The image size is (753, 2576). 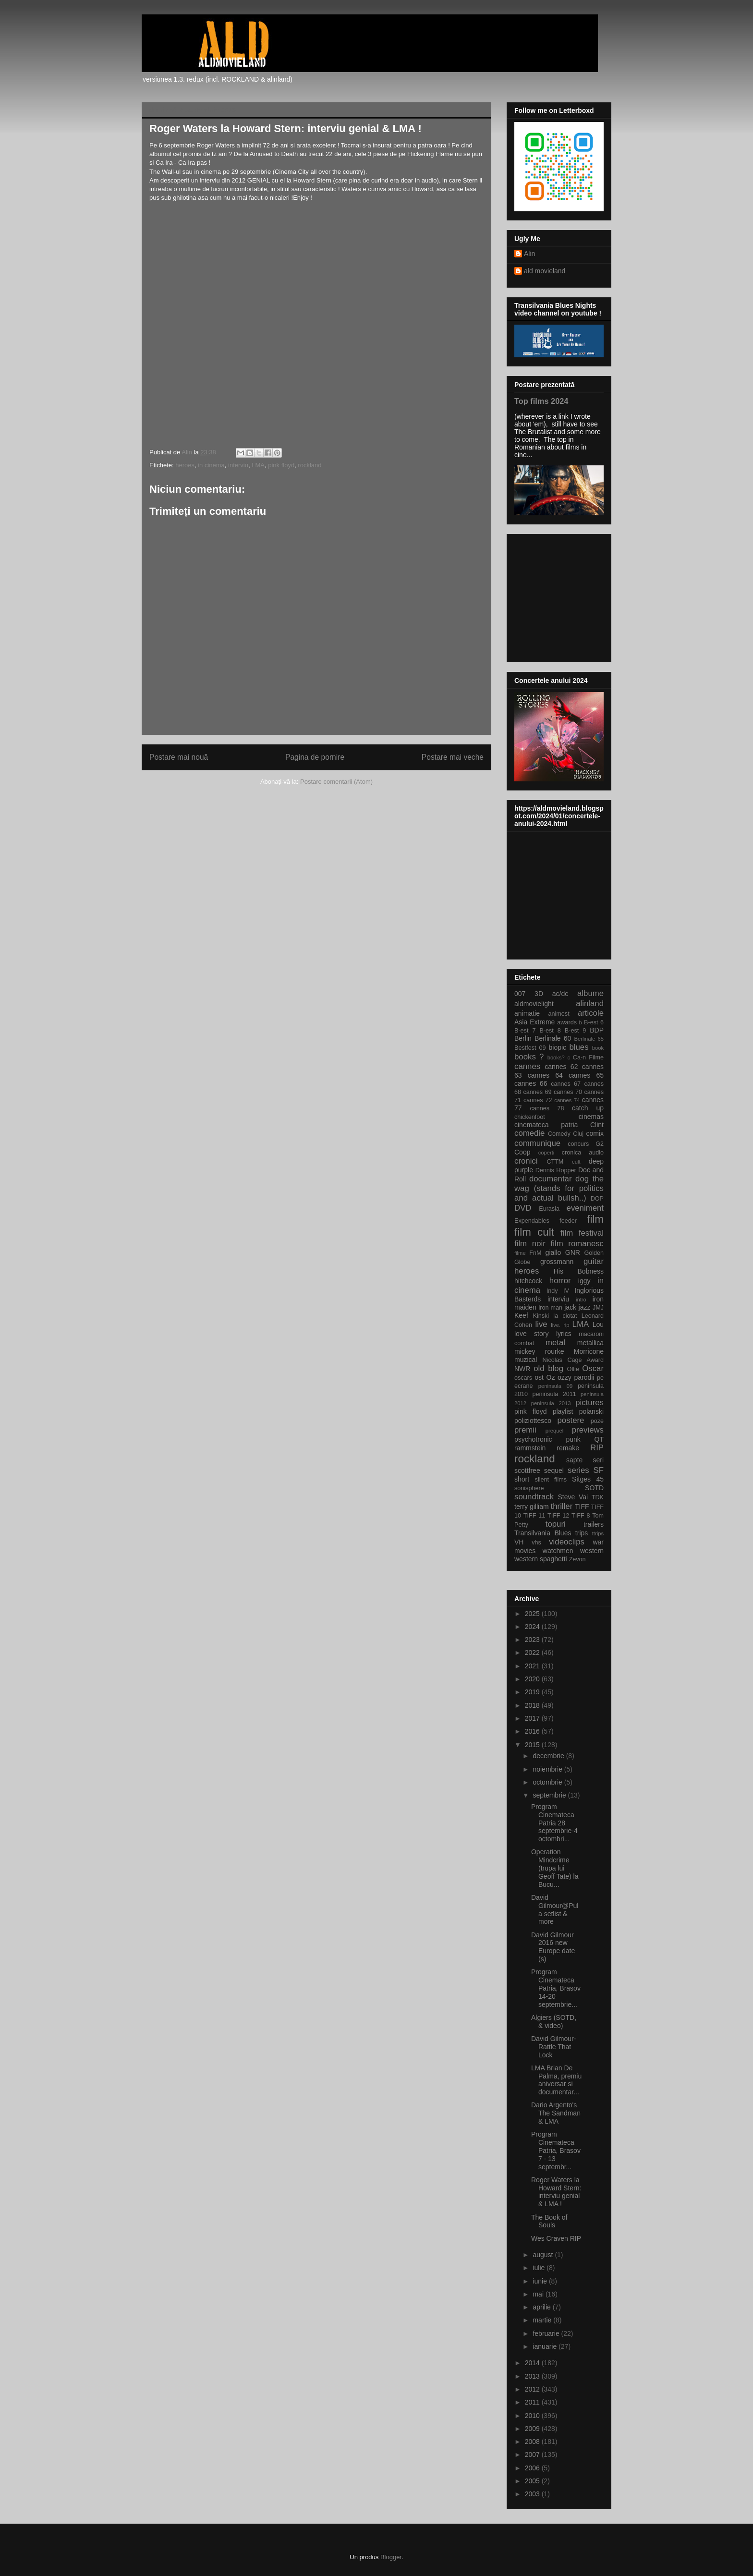 What do you see at coordinates (586, 1144) in the screenshot?
I see `concurs G2` at bounding box center [586, 1144].